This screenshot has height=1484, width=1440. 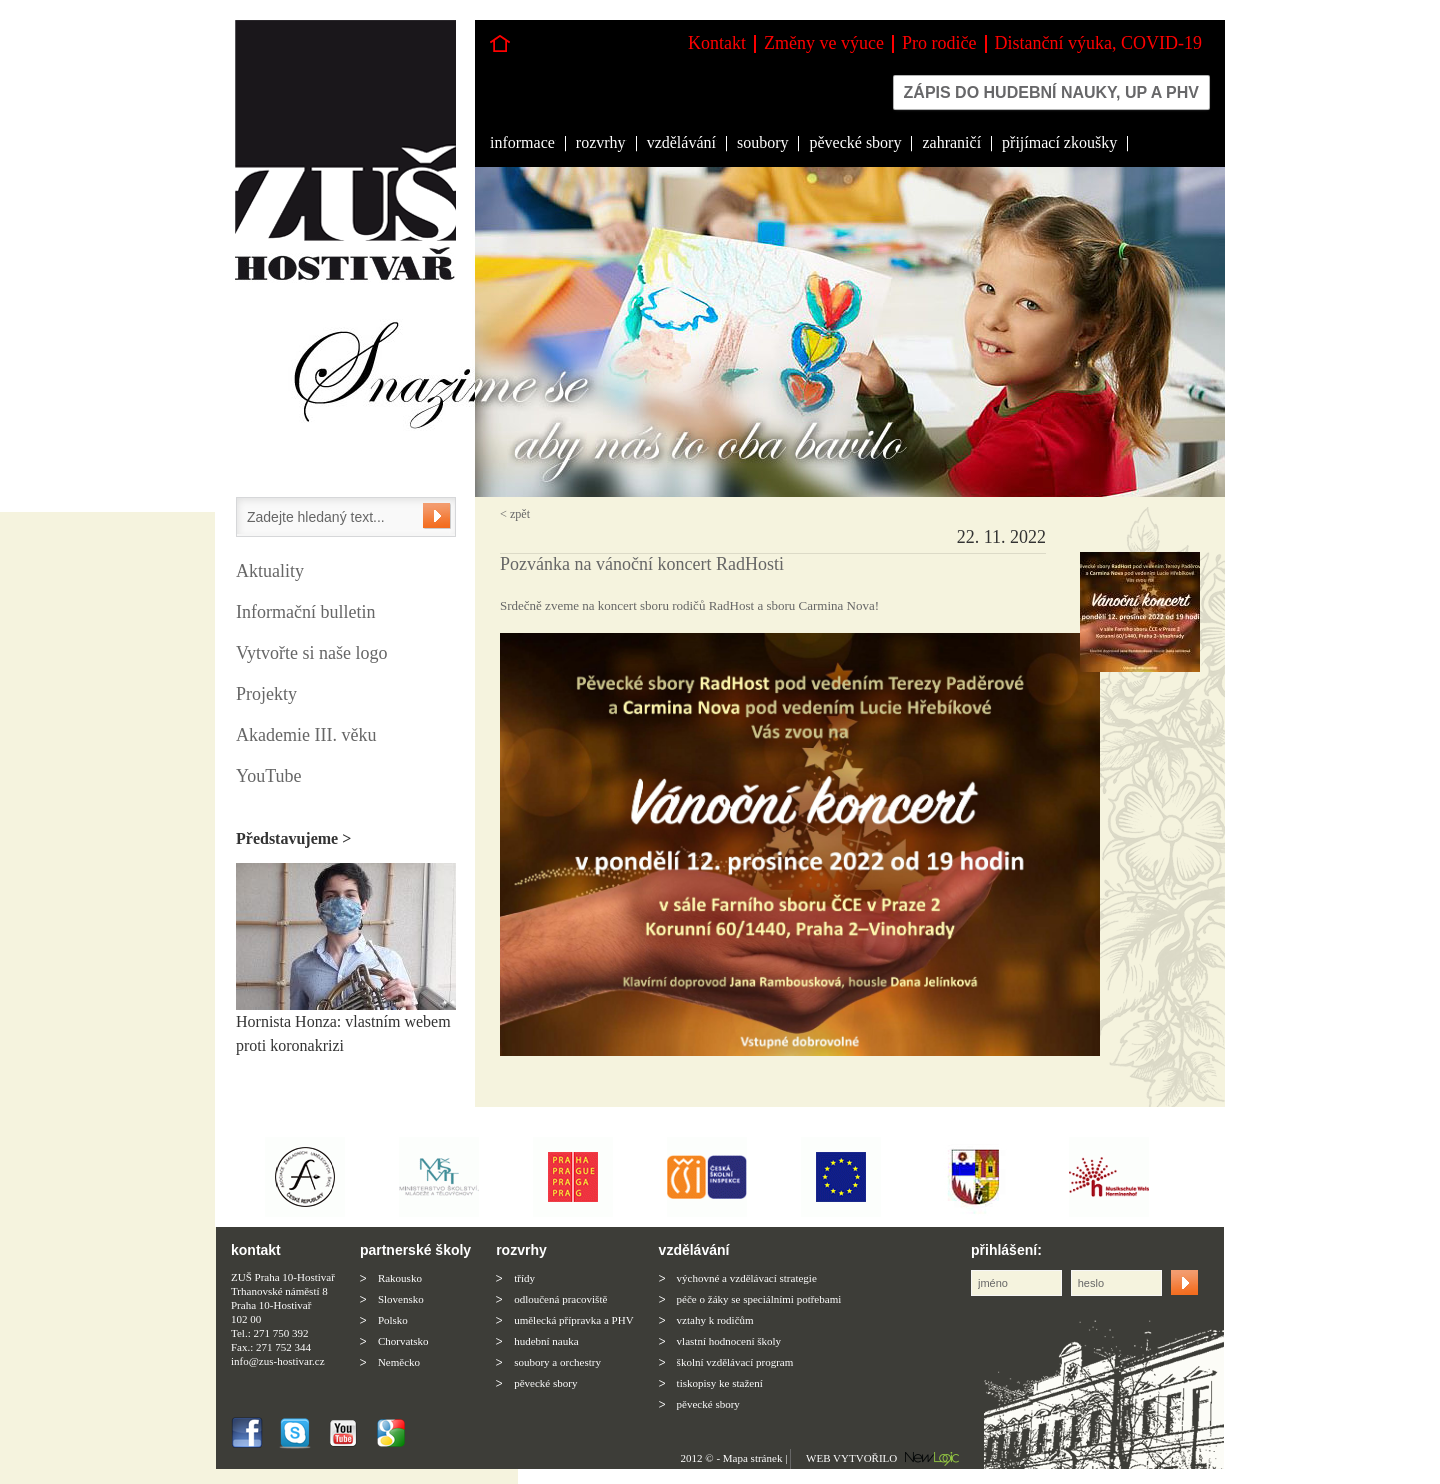 What do you see at coordinates (311, 653) in the screenshot?
I see `Vytvořte si naše logo` at bounding box center [311, 653].